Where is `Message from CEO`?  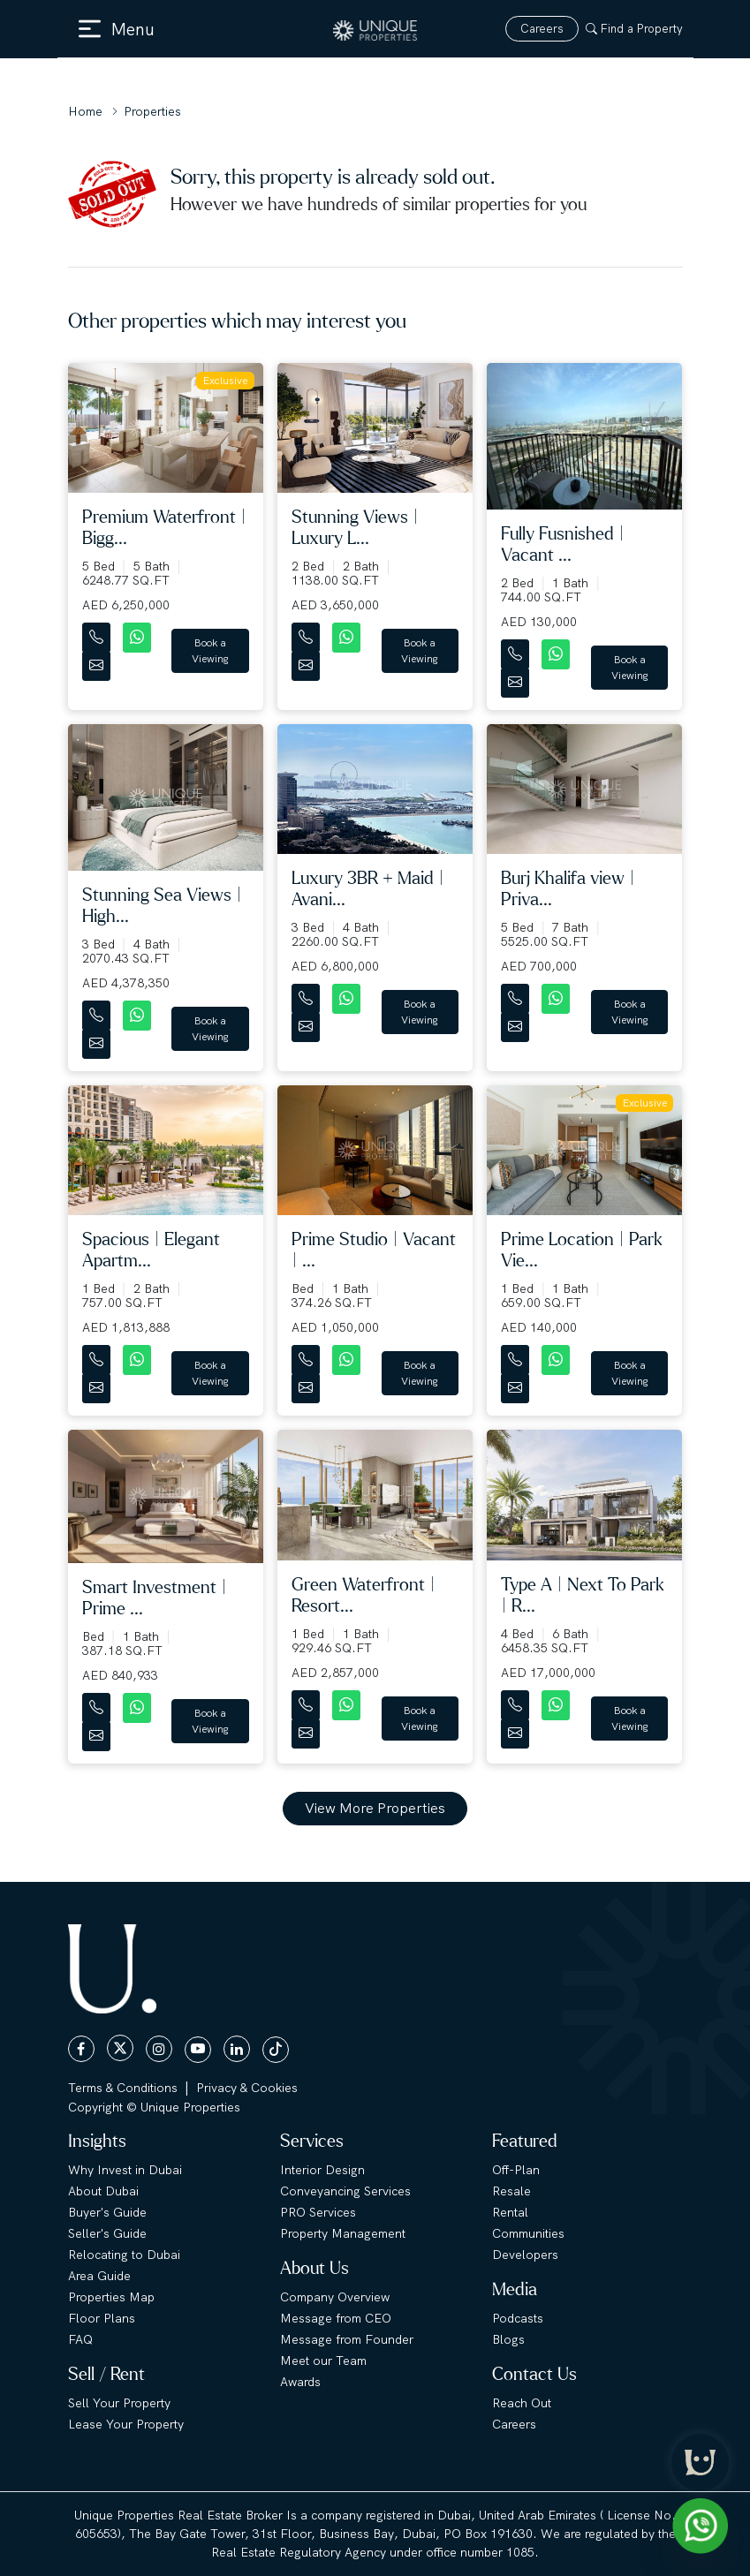
Message from CEO is located at coordinates (335, 2318).